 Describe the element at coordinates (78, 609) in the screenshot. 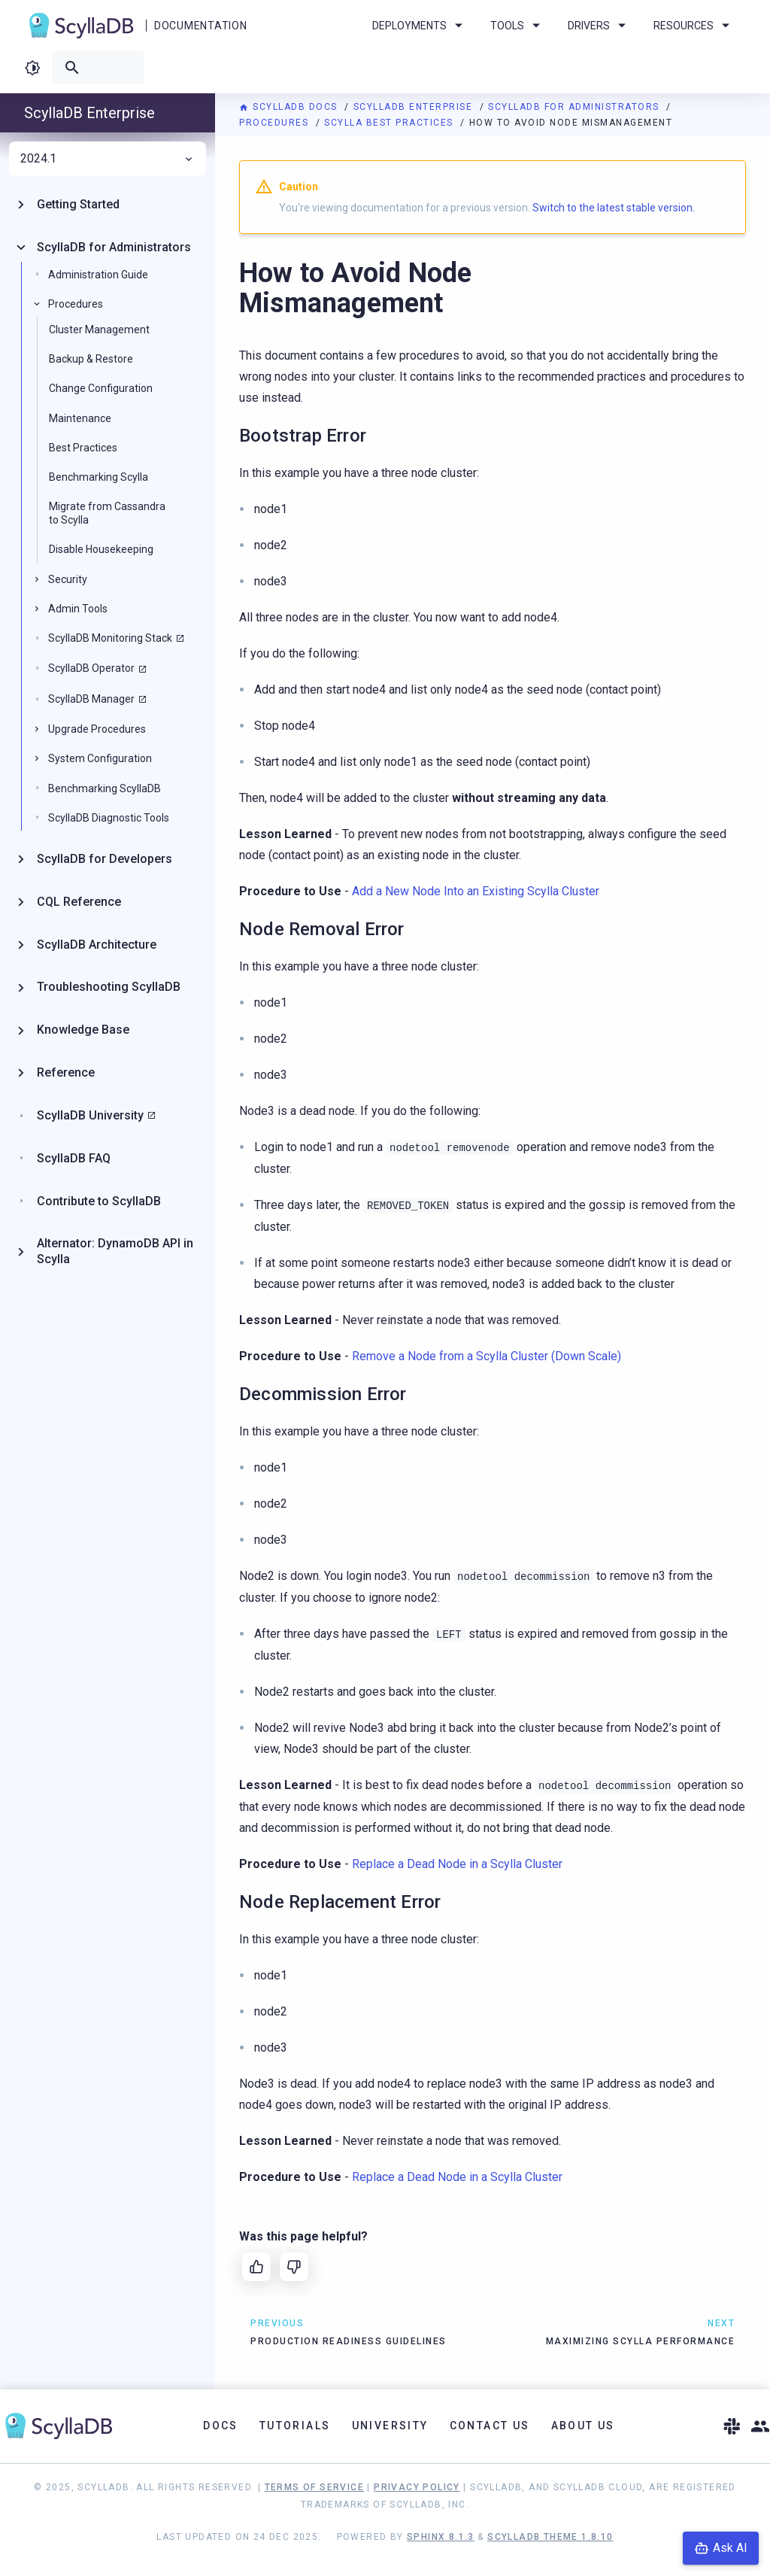

I see `Admin Tools` at that location.